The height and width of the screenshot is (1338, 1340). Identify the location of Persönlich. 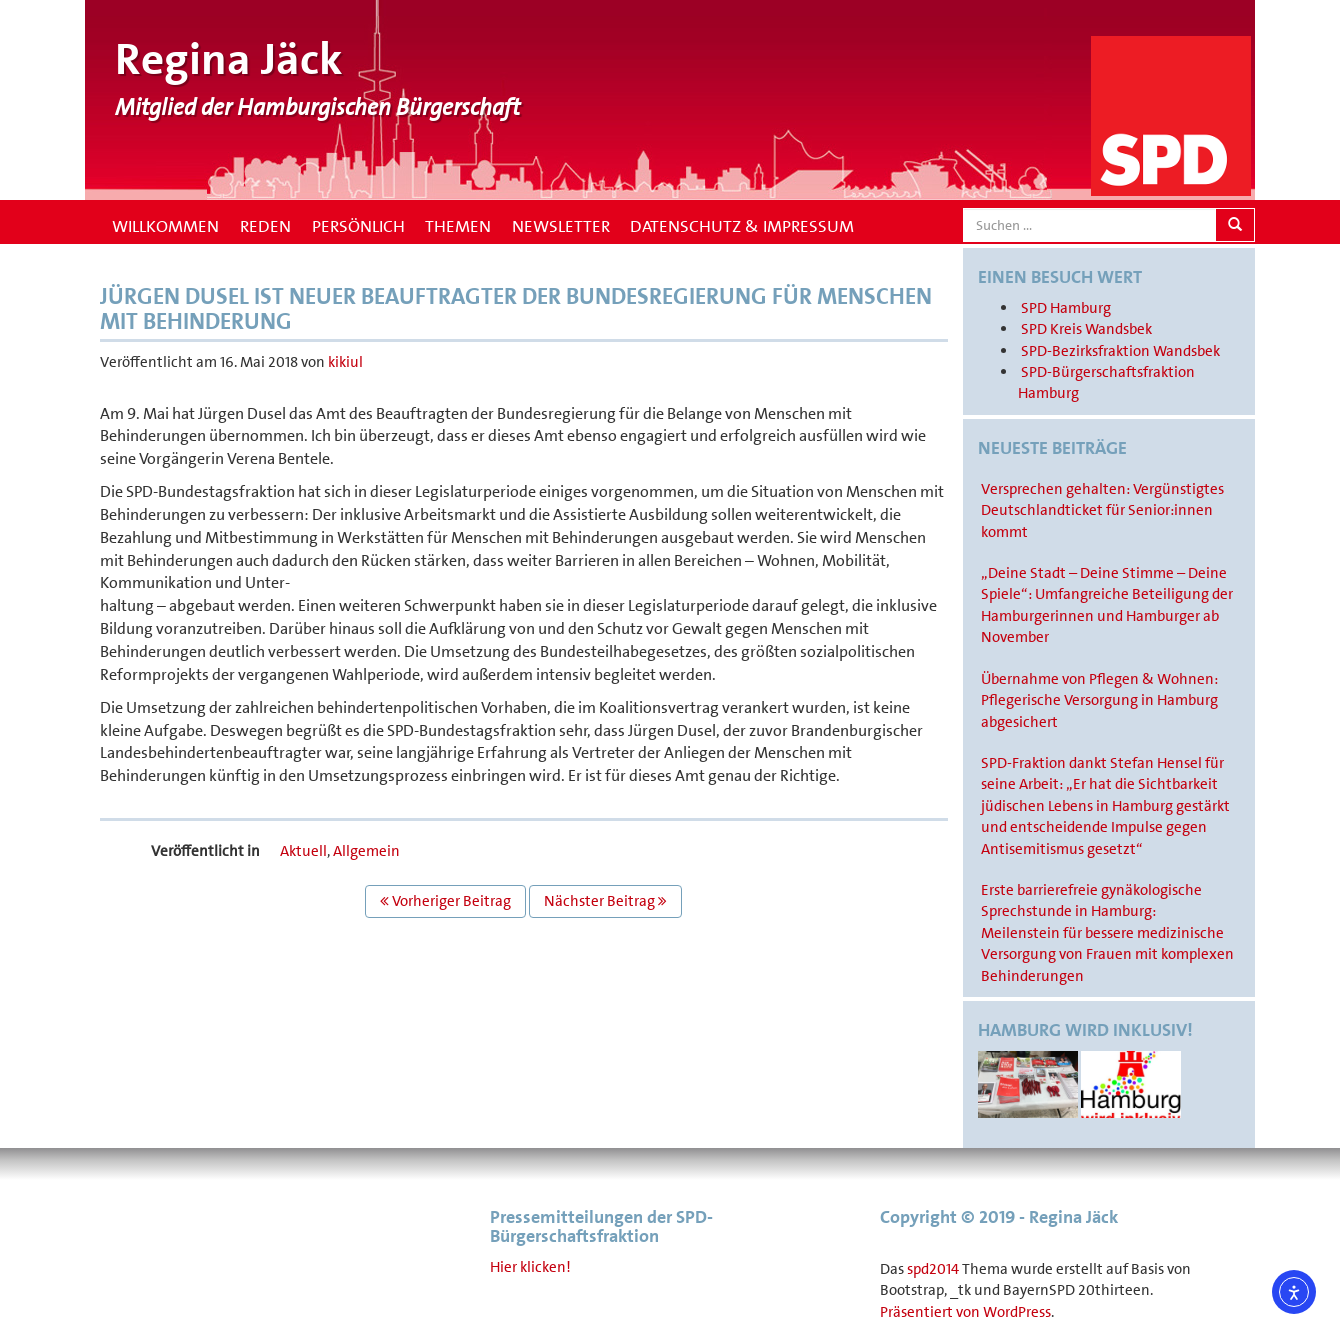
(358, 226).